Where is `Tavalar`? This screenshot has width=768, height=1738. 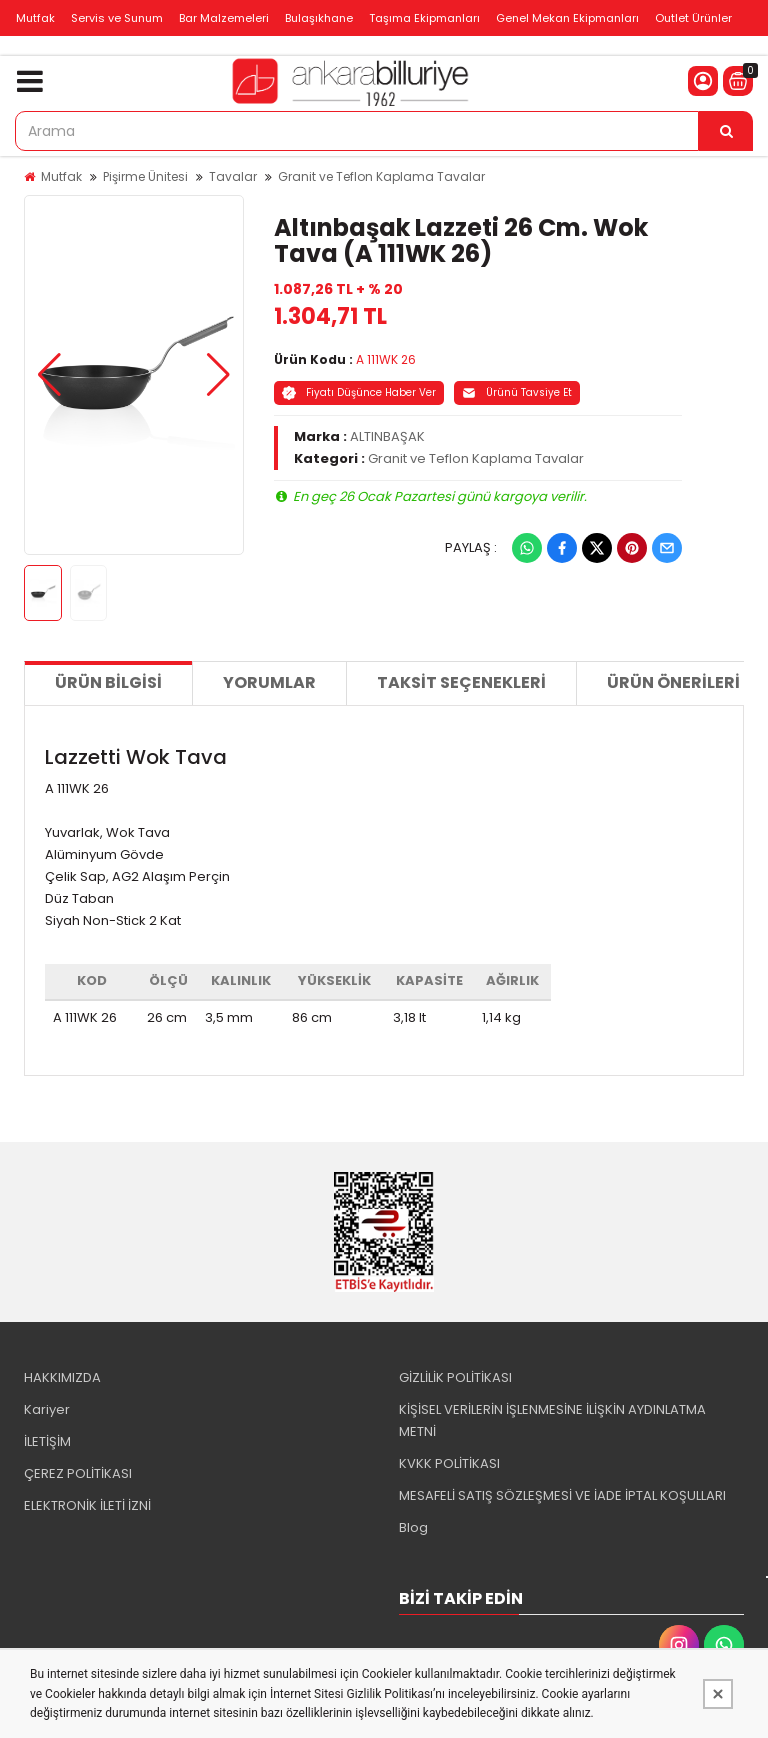 Tavalar is located at coordinates (233, 176).